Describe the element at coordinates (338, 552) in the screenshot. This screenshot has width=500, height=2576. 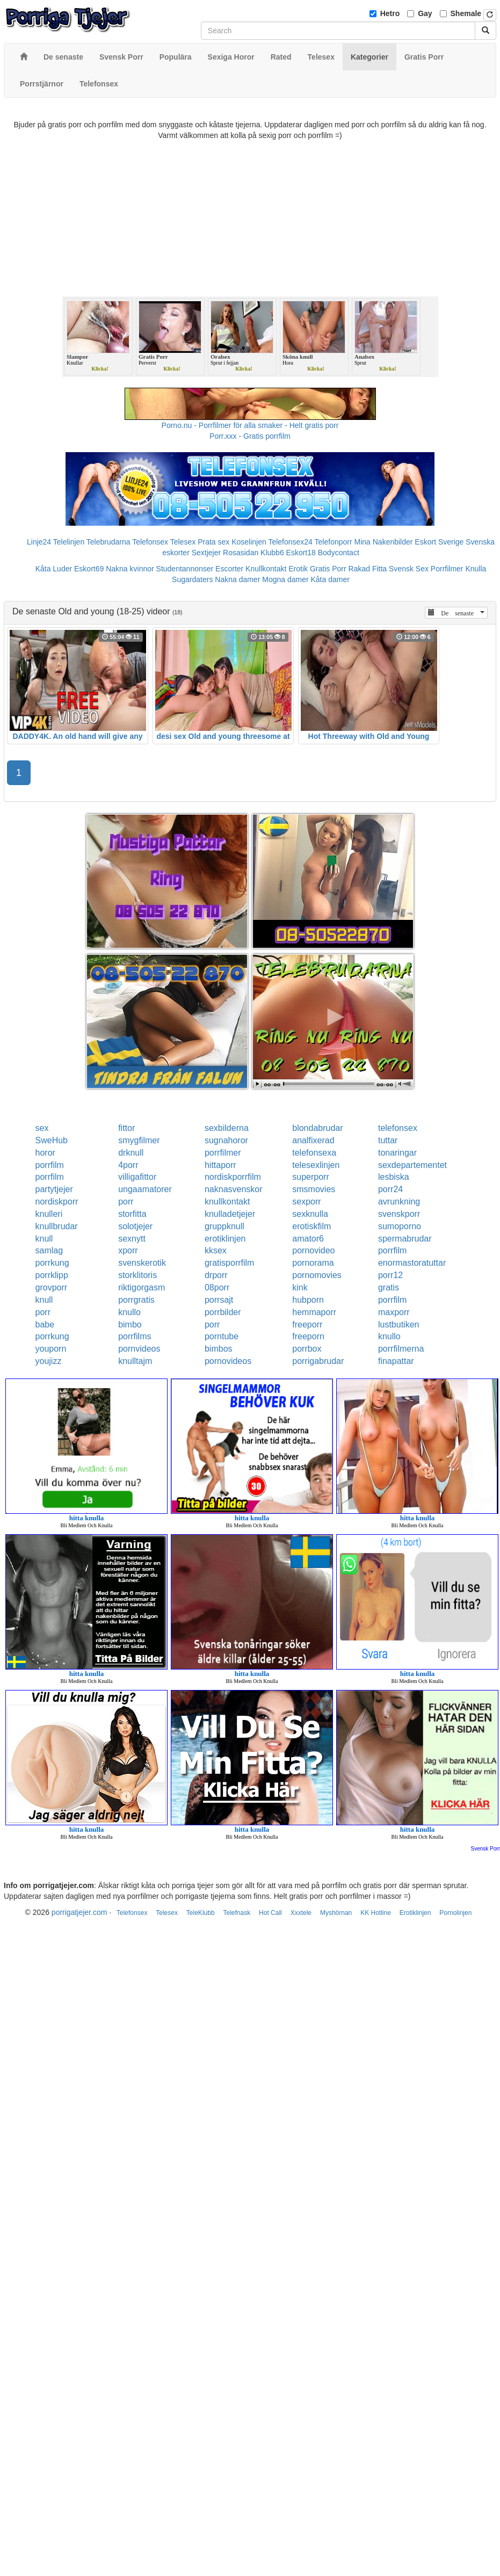
I see `Bodycontact` at that location.